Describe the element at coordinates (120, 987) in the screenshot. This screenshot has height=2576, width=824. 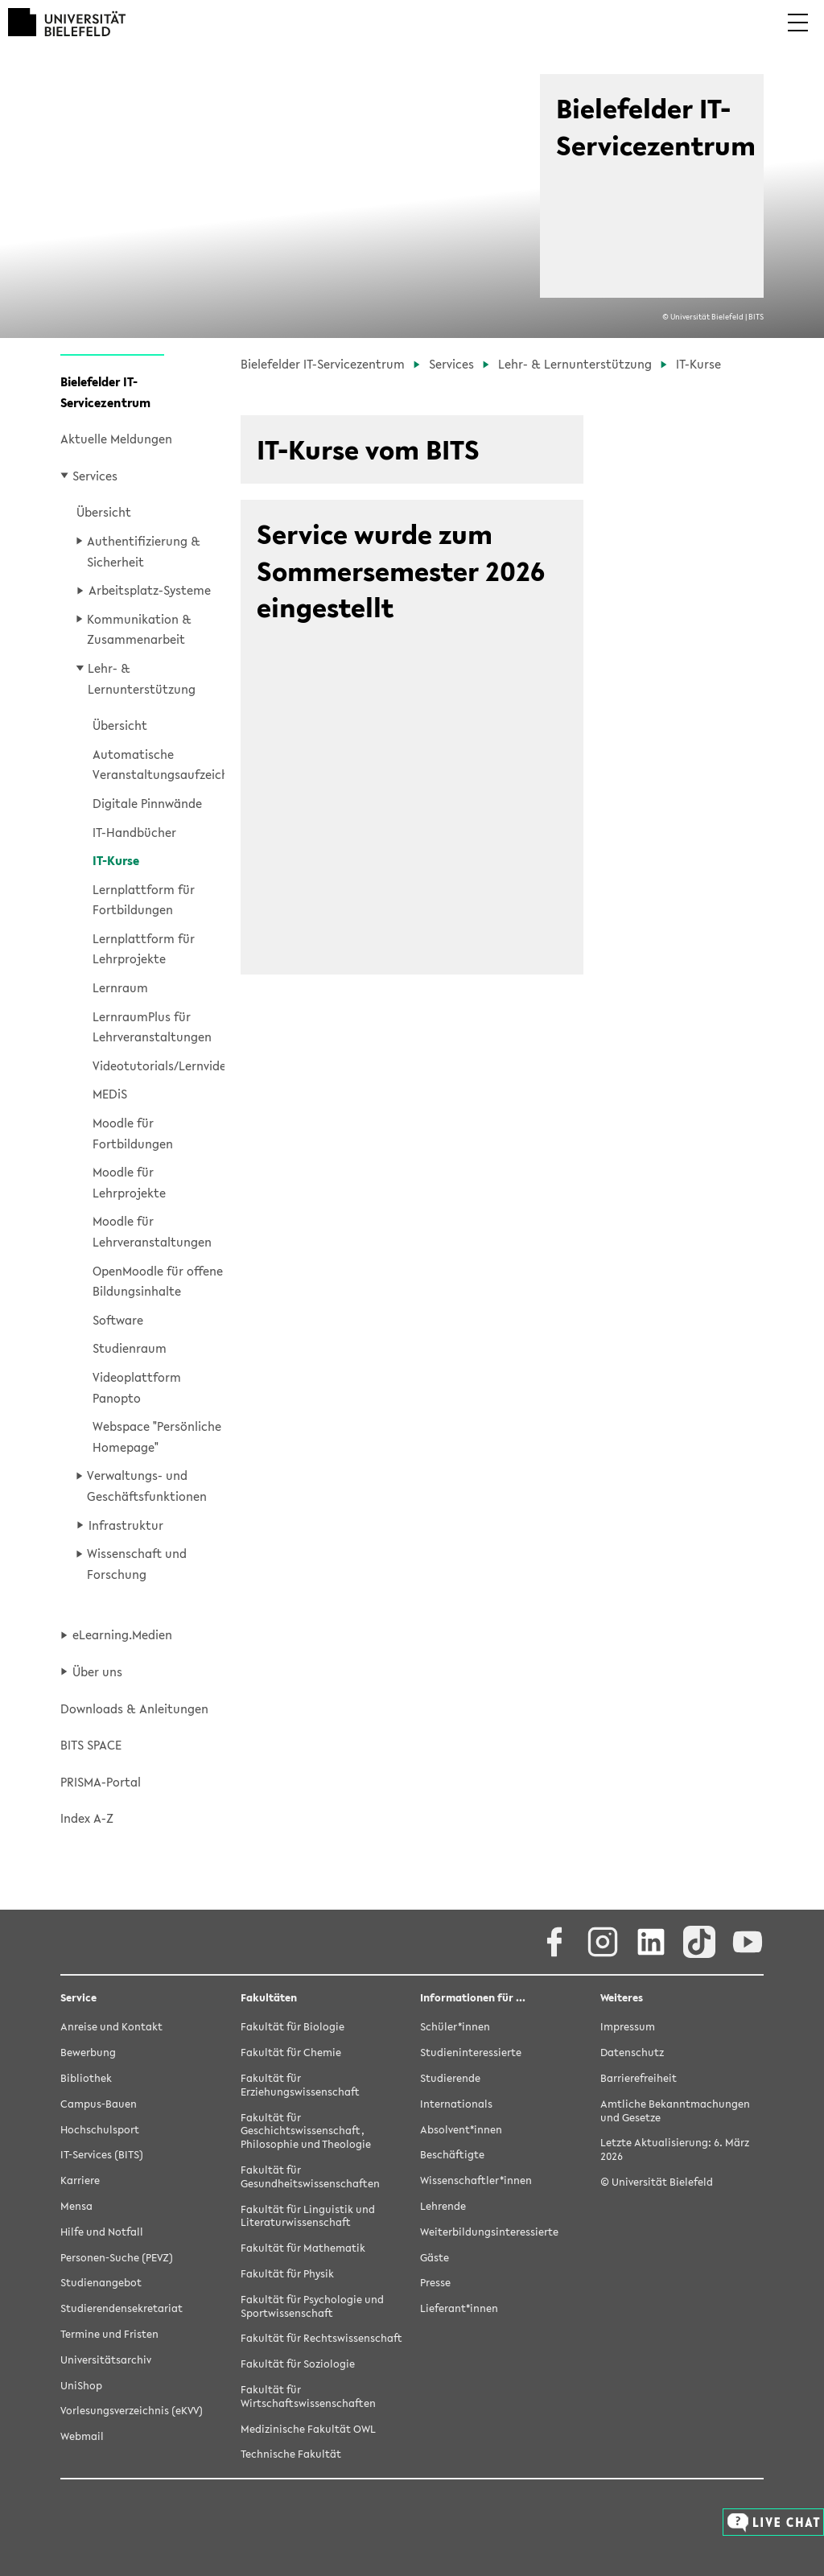
I see `Lernraum` at that location.